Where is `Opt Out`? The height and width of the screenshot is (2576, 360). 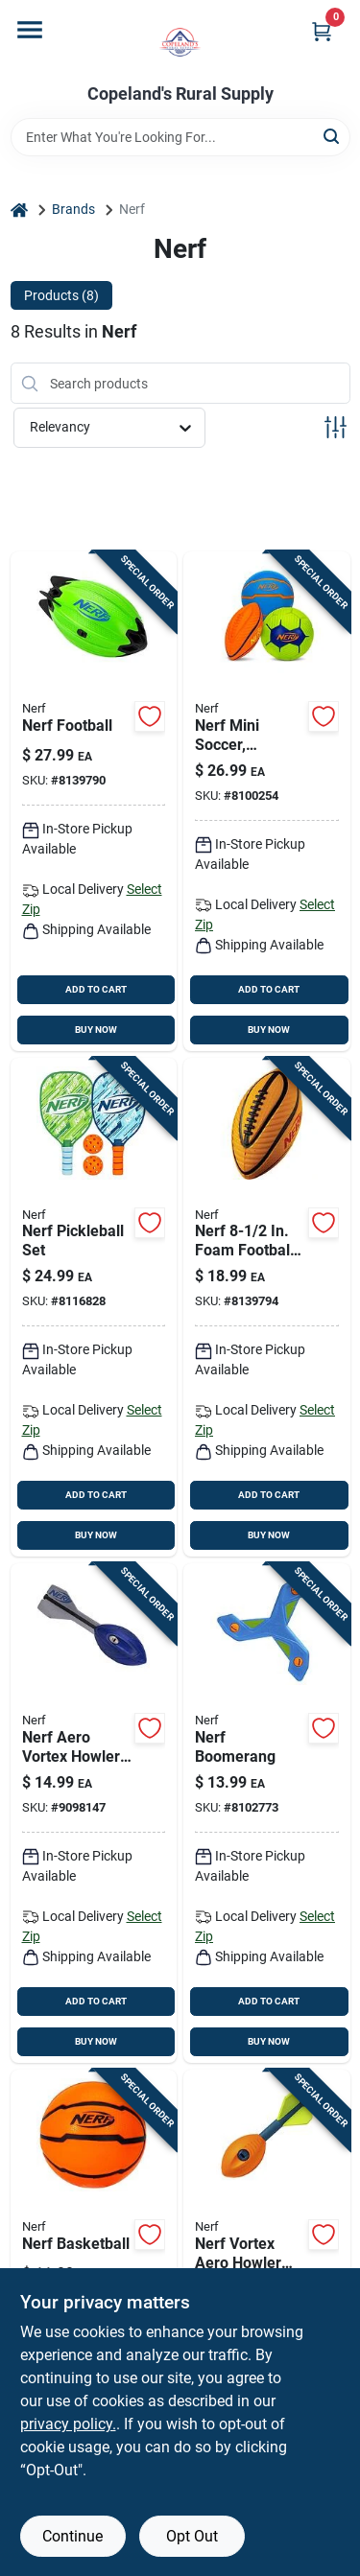
Opt Out is located at coordinates (192, 2536).